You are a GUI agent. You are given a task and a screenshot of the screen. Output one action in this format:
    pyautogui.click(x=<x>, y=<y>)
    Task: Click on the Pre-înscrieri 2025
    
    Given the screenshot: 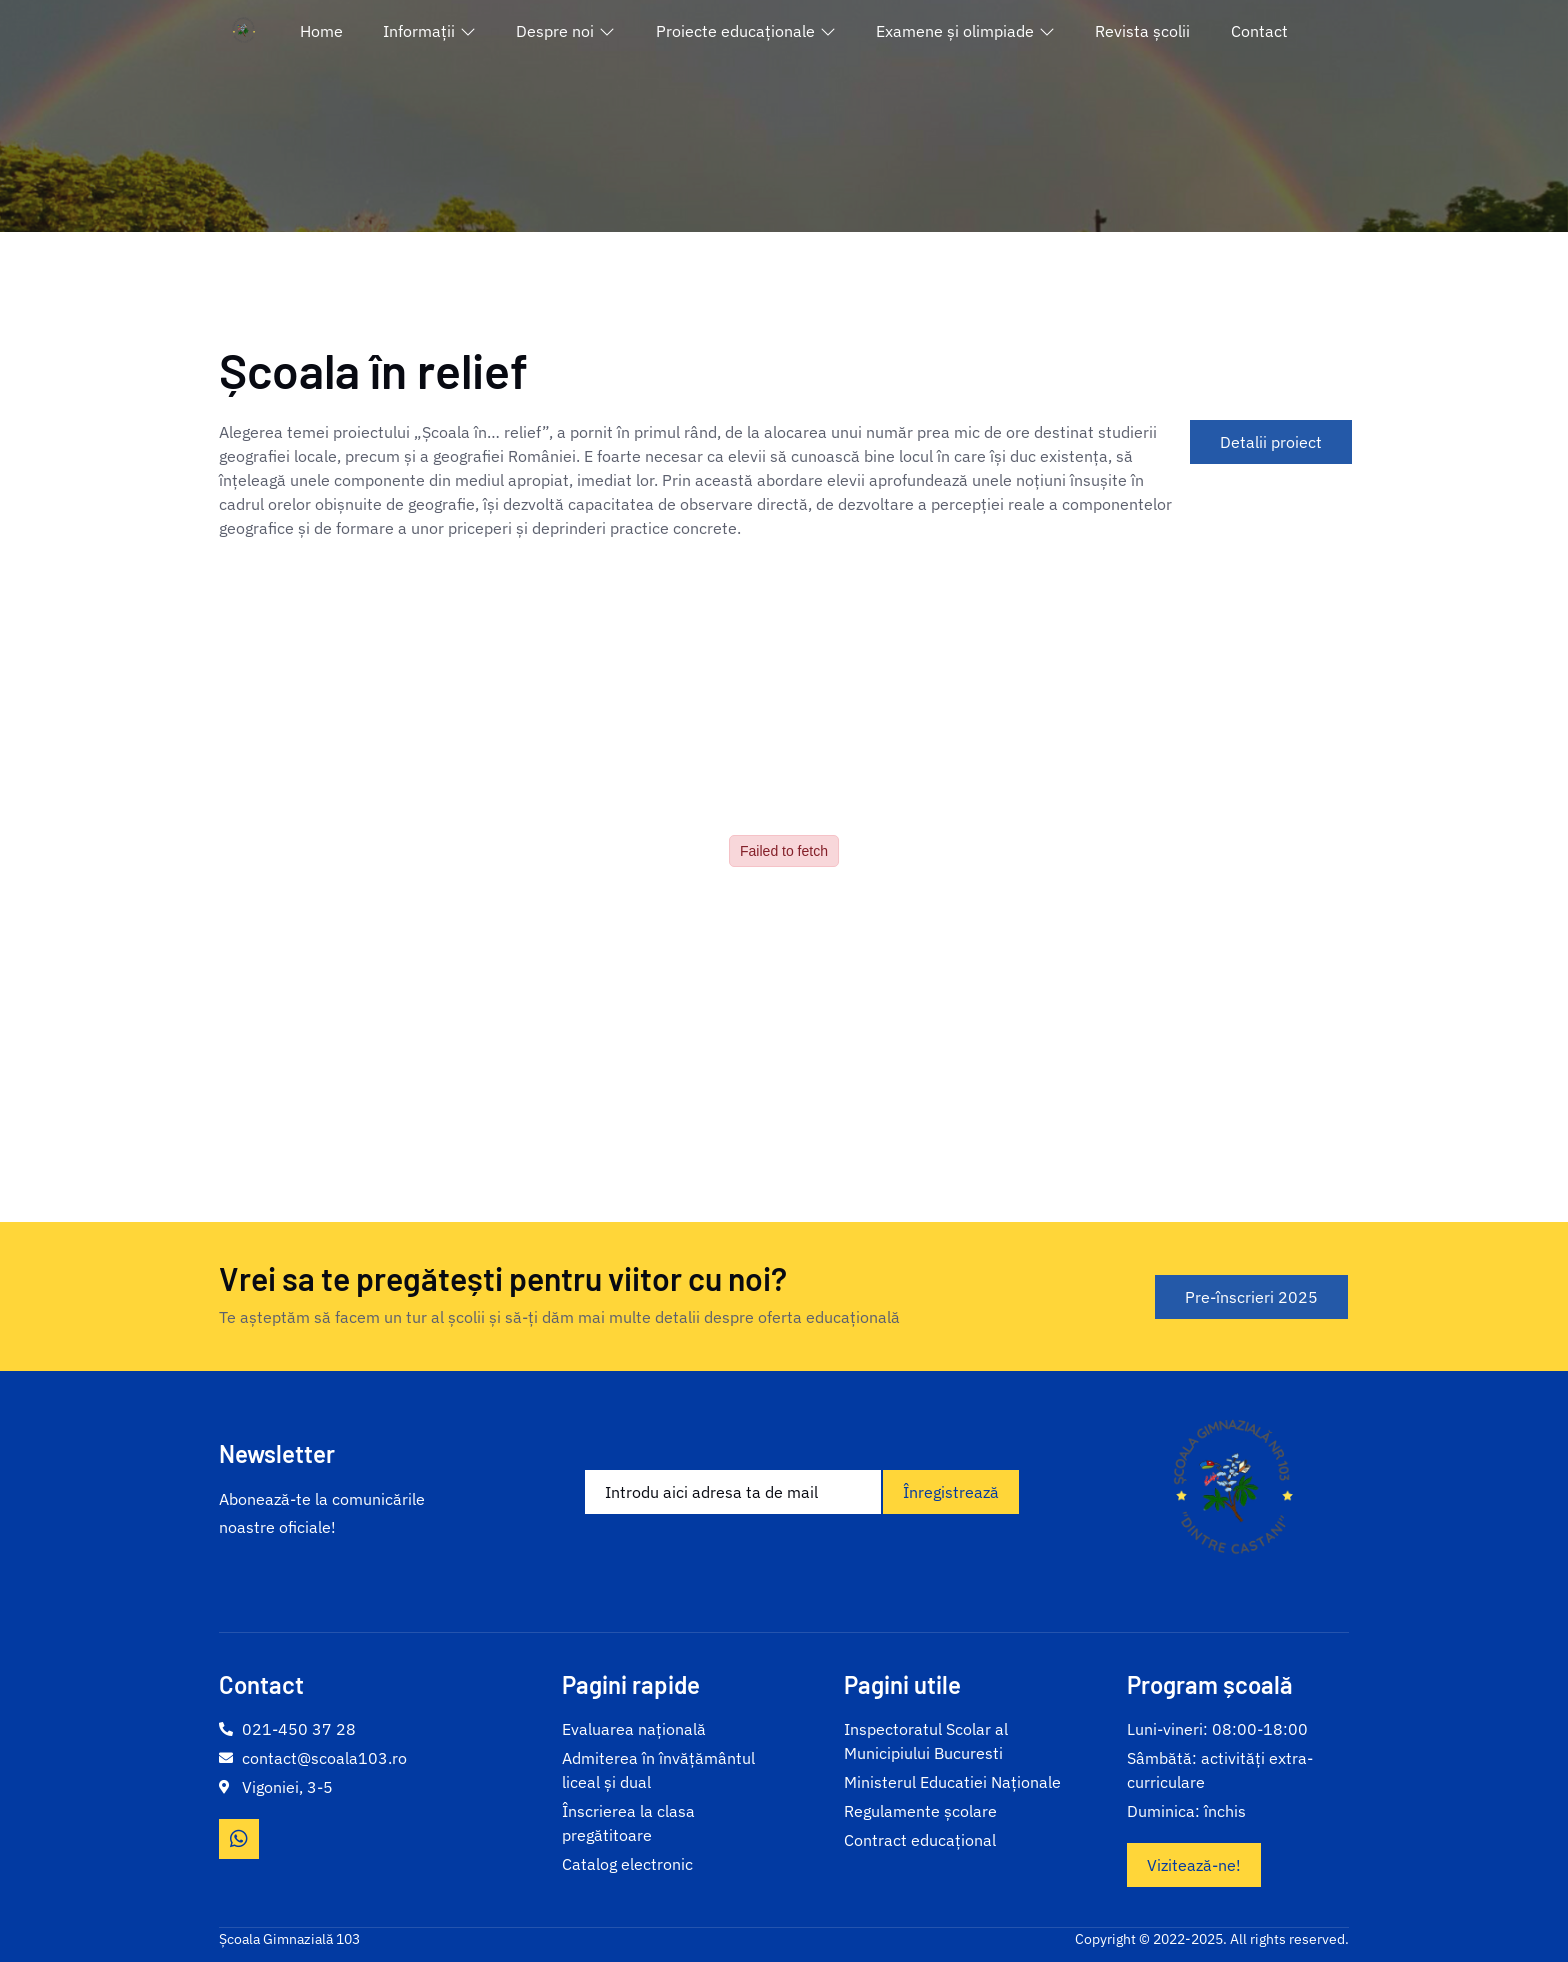 What is the action you would take?
    pyautogui.click(x=1251, y=1297)
    